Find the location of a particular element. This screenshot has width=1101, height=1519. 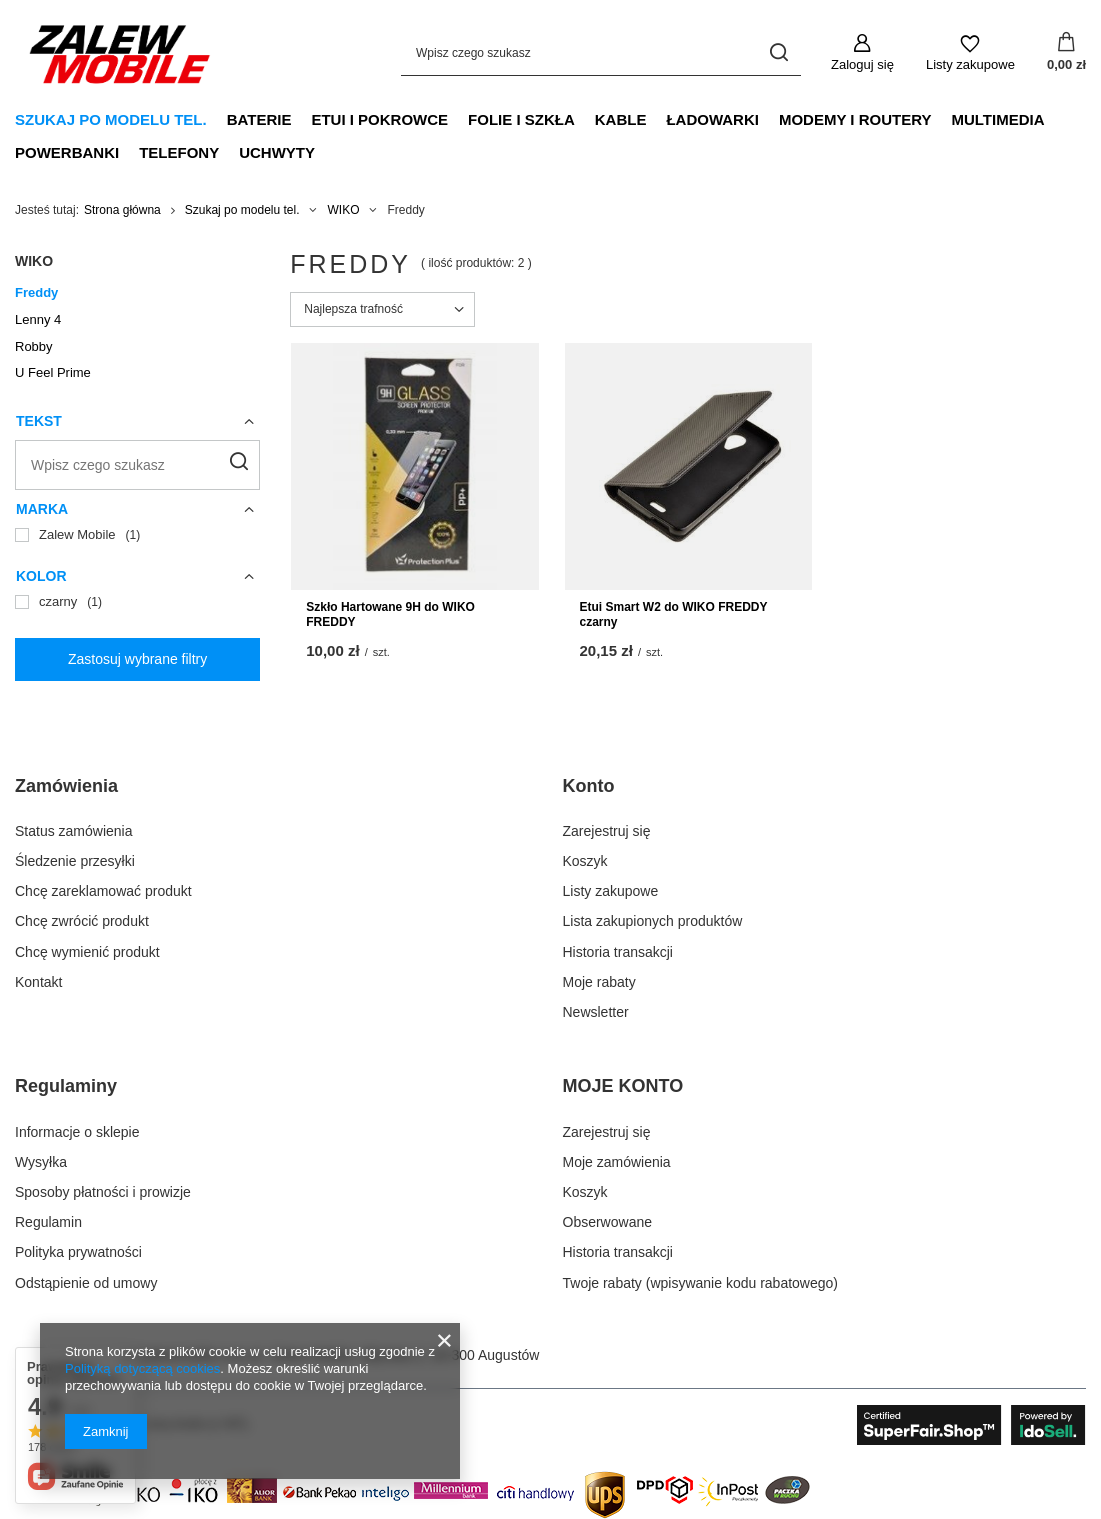

[Wartość koszyka: 0,00 zł] is located at coordinates (1066, 53).